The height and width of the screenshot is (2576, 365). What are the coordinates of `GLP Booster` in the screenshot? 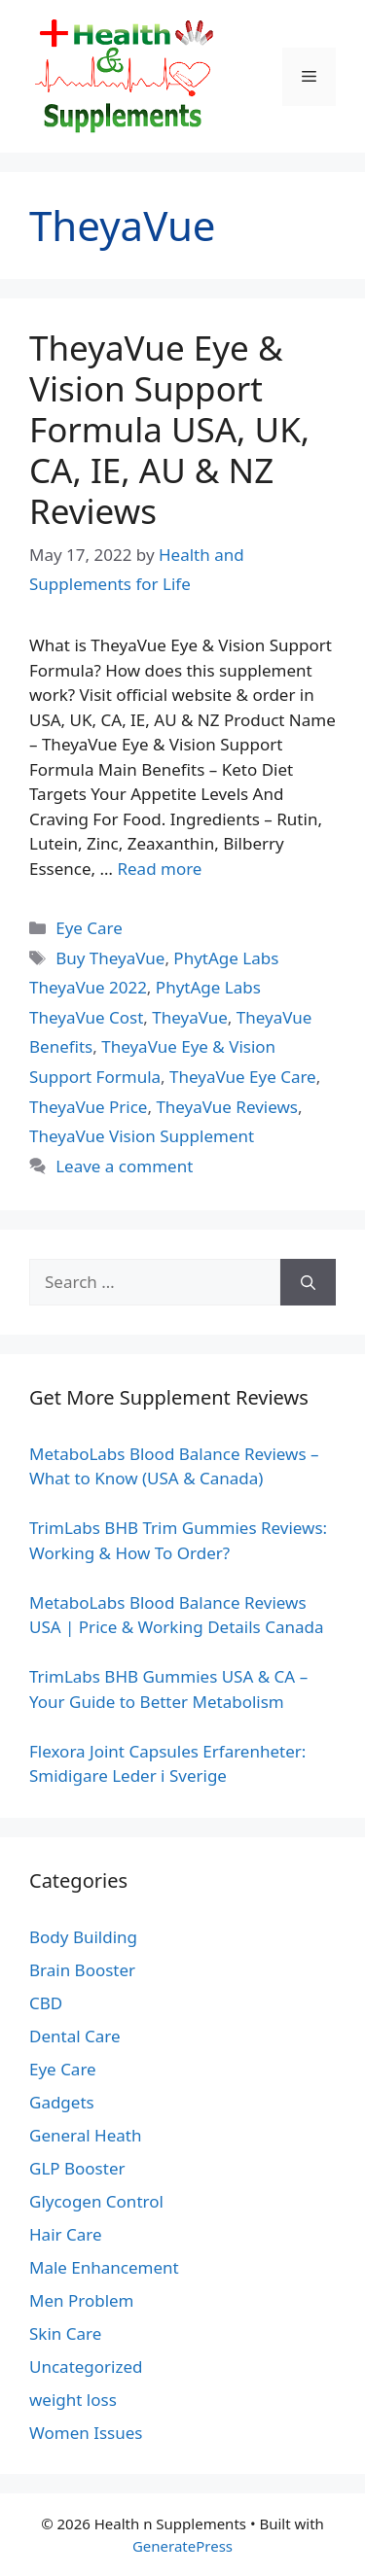 It's located at (77, 2168).